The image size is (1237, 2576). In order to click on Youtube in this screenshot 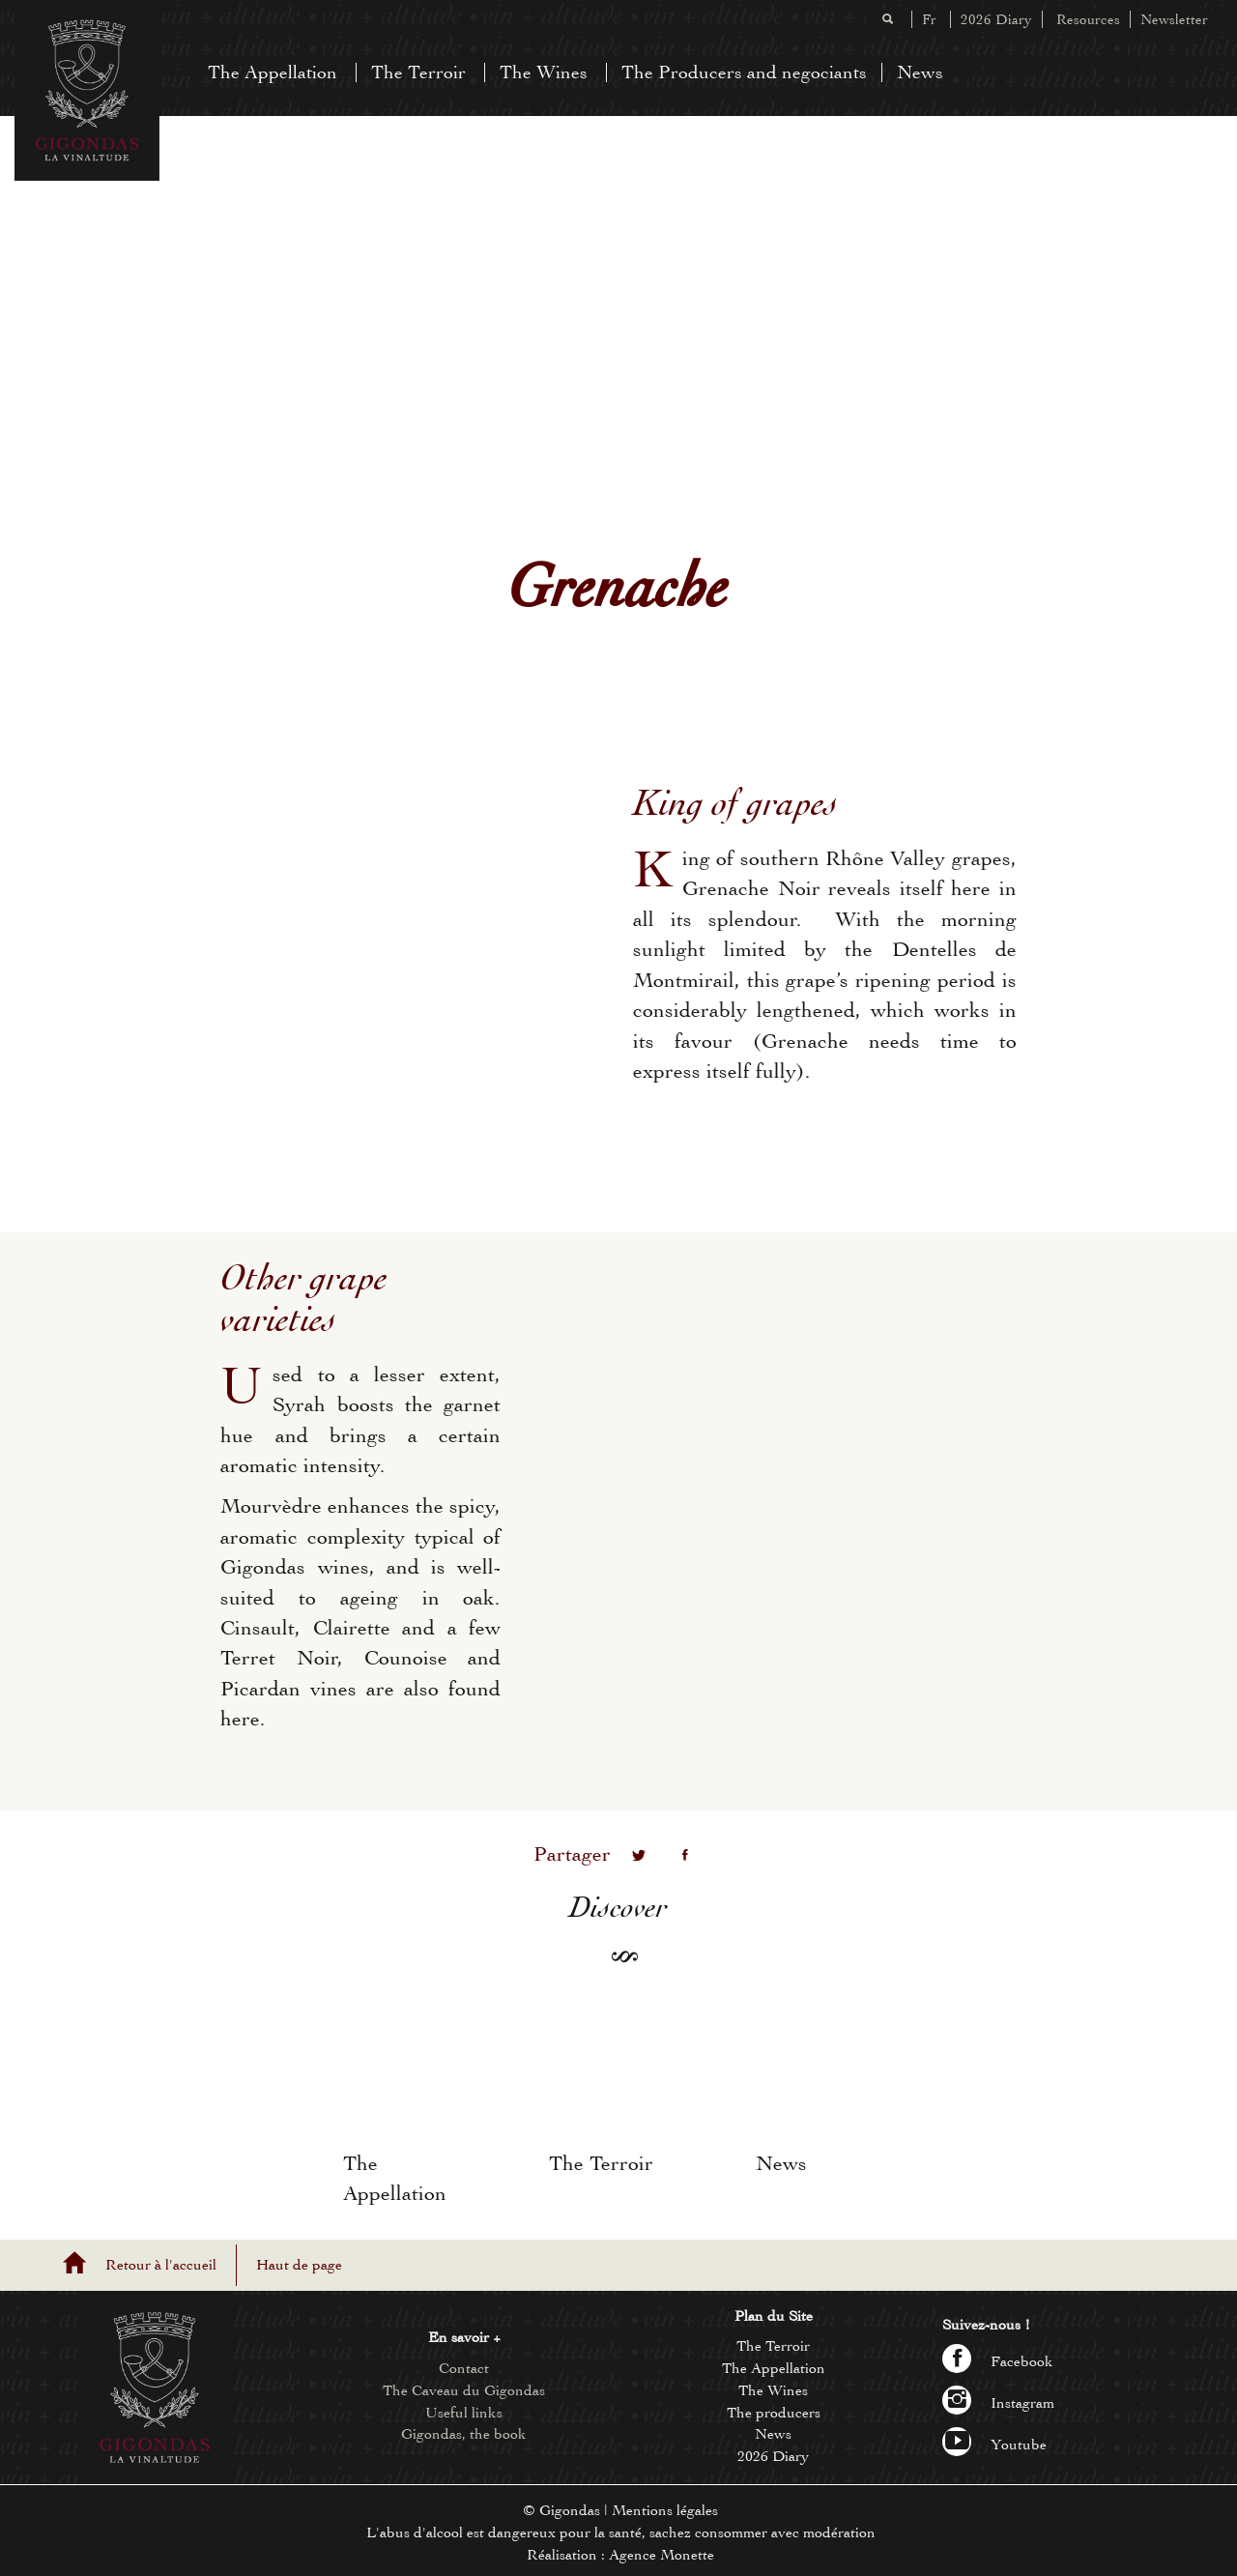, I will do `click(994, 2444)`.